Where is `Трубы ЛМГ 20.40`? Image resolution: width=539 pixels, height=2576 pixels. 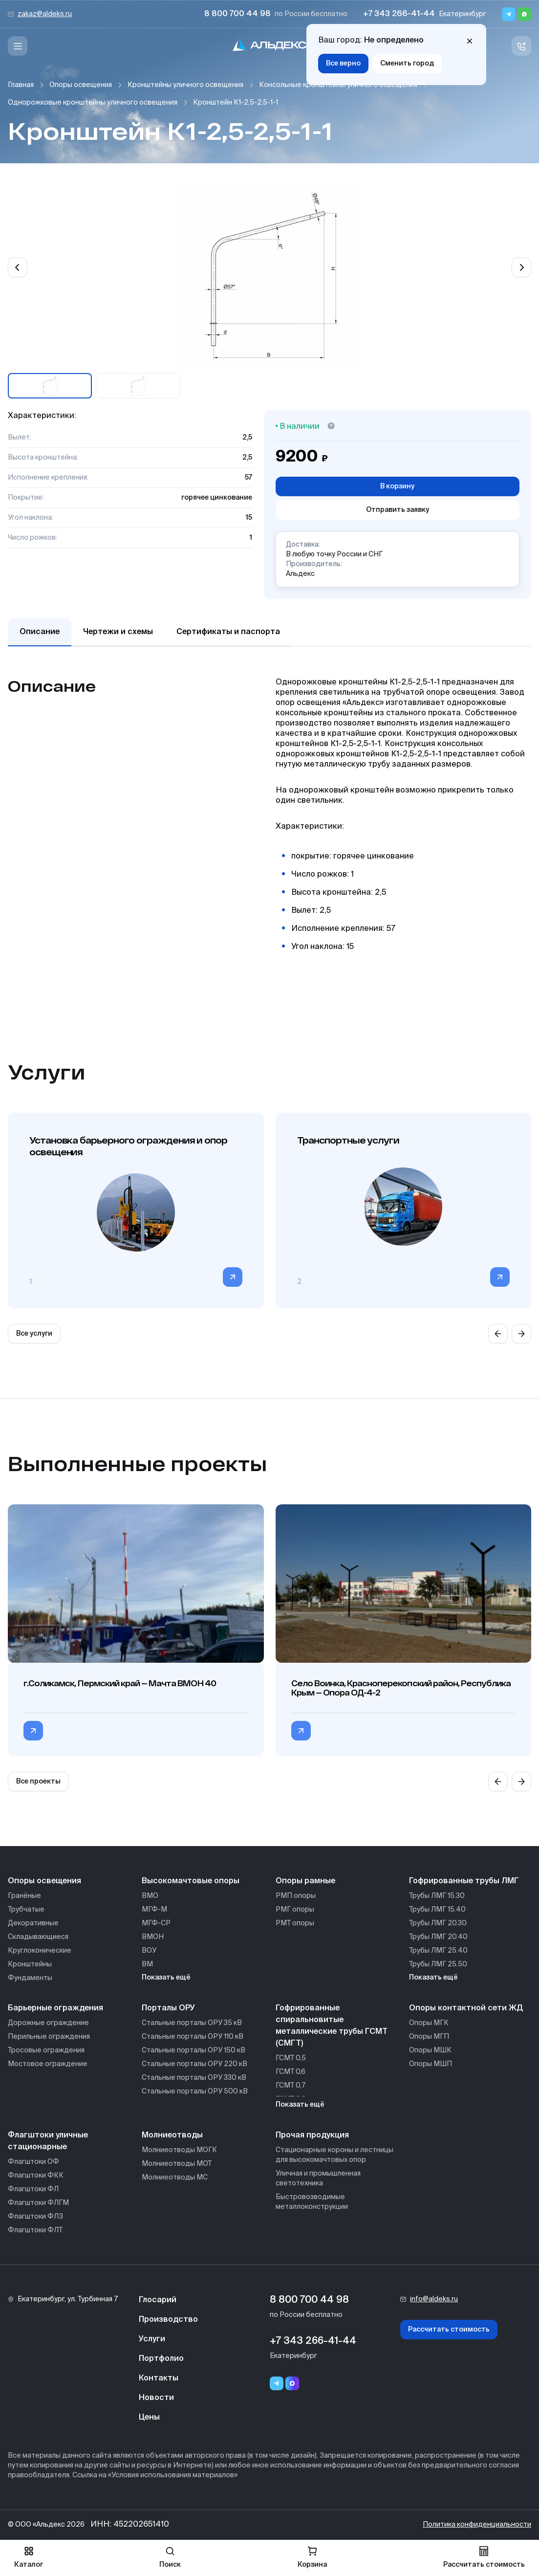
Трубы ЛМГ 20.40 is located at coordinates (438, 1937).